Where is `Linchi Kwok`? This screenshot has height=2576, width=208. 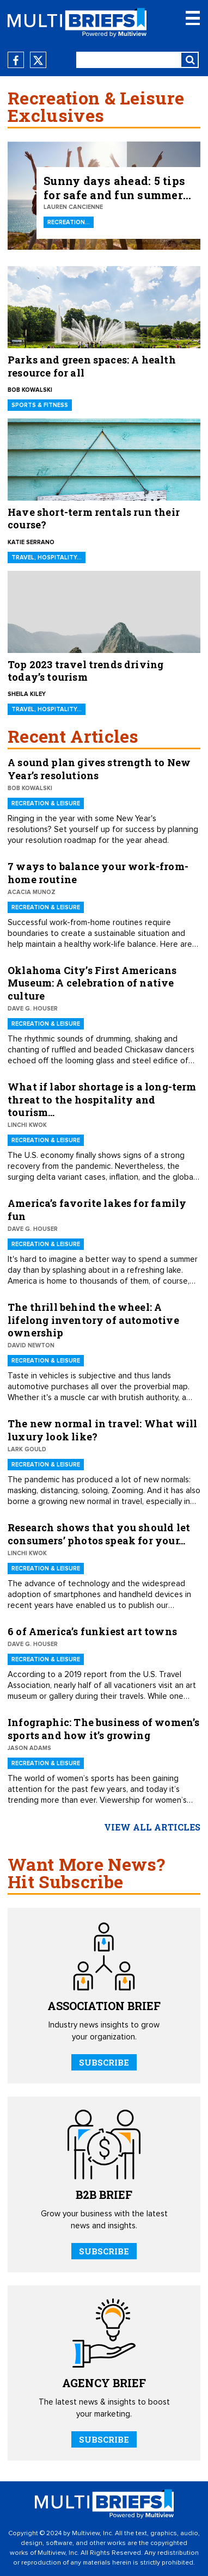
Linchi Kwok is located at coordinates (27, 1125).